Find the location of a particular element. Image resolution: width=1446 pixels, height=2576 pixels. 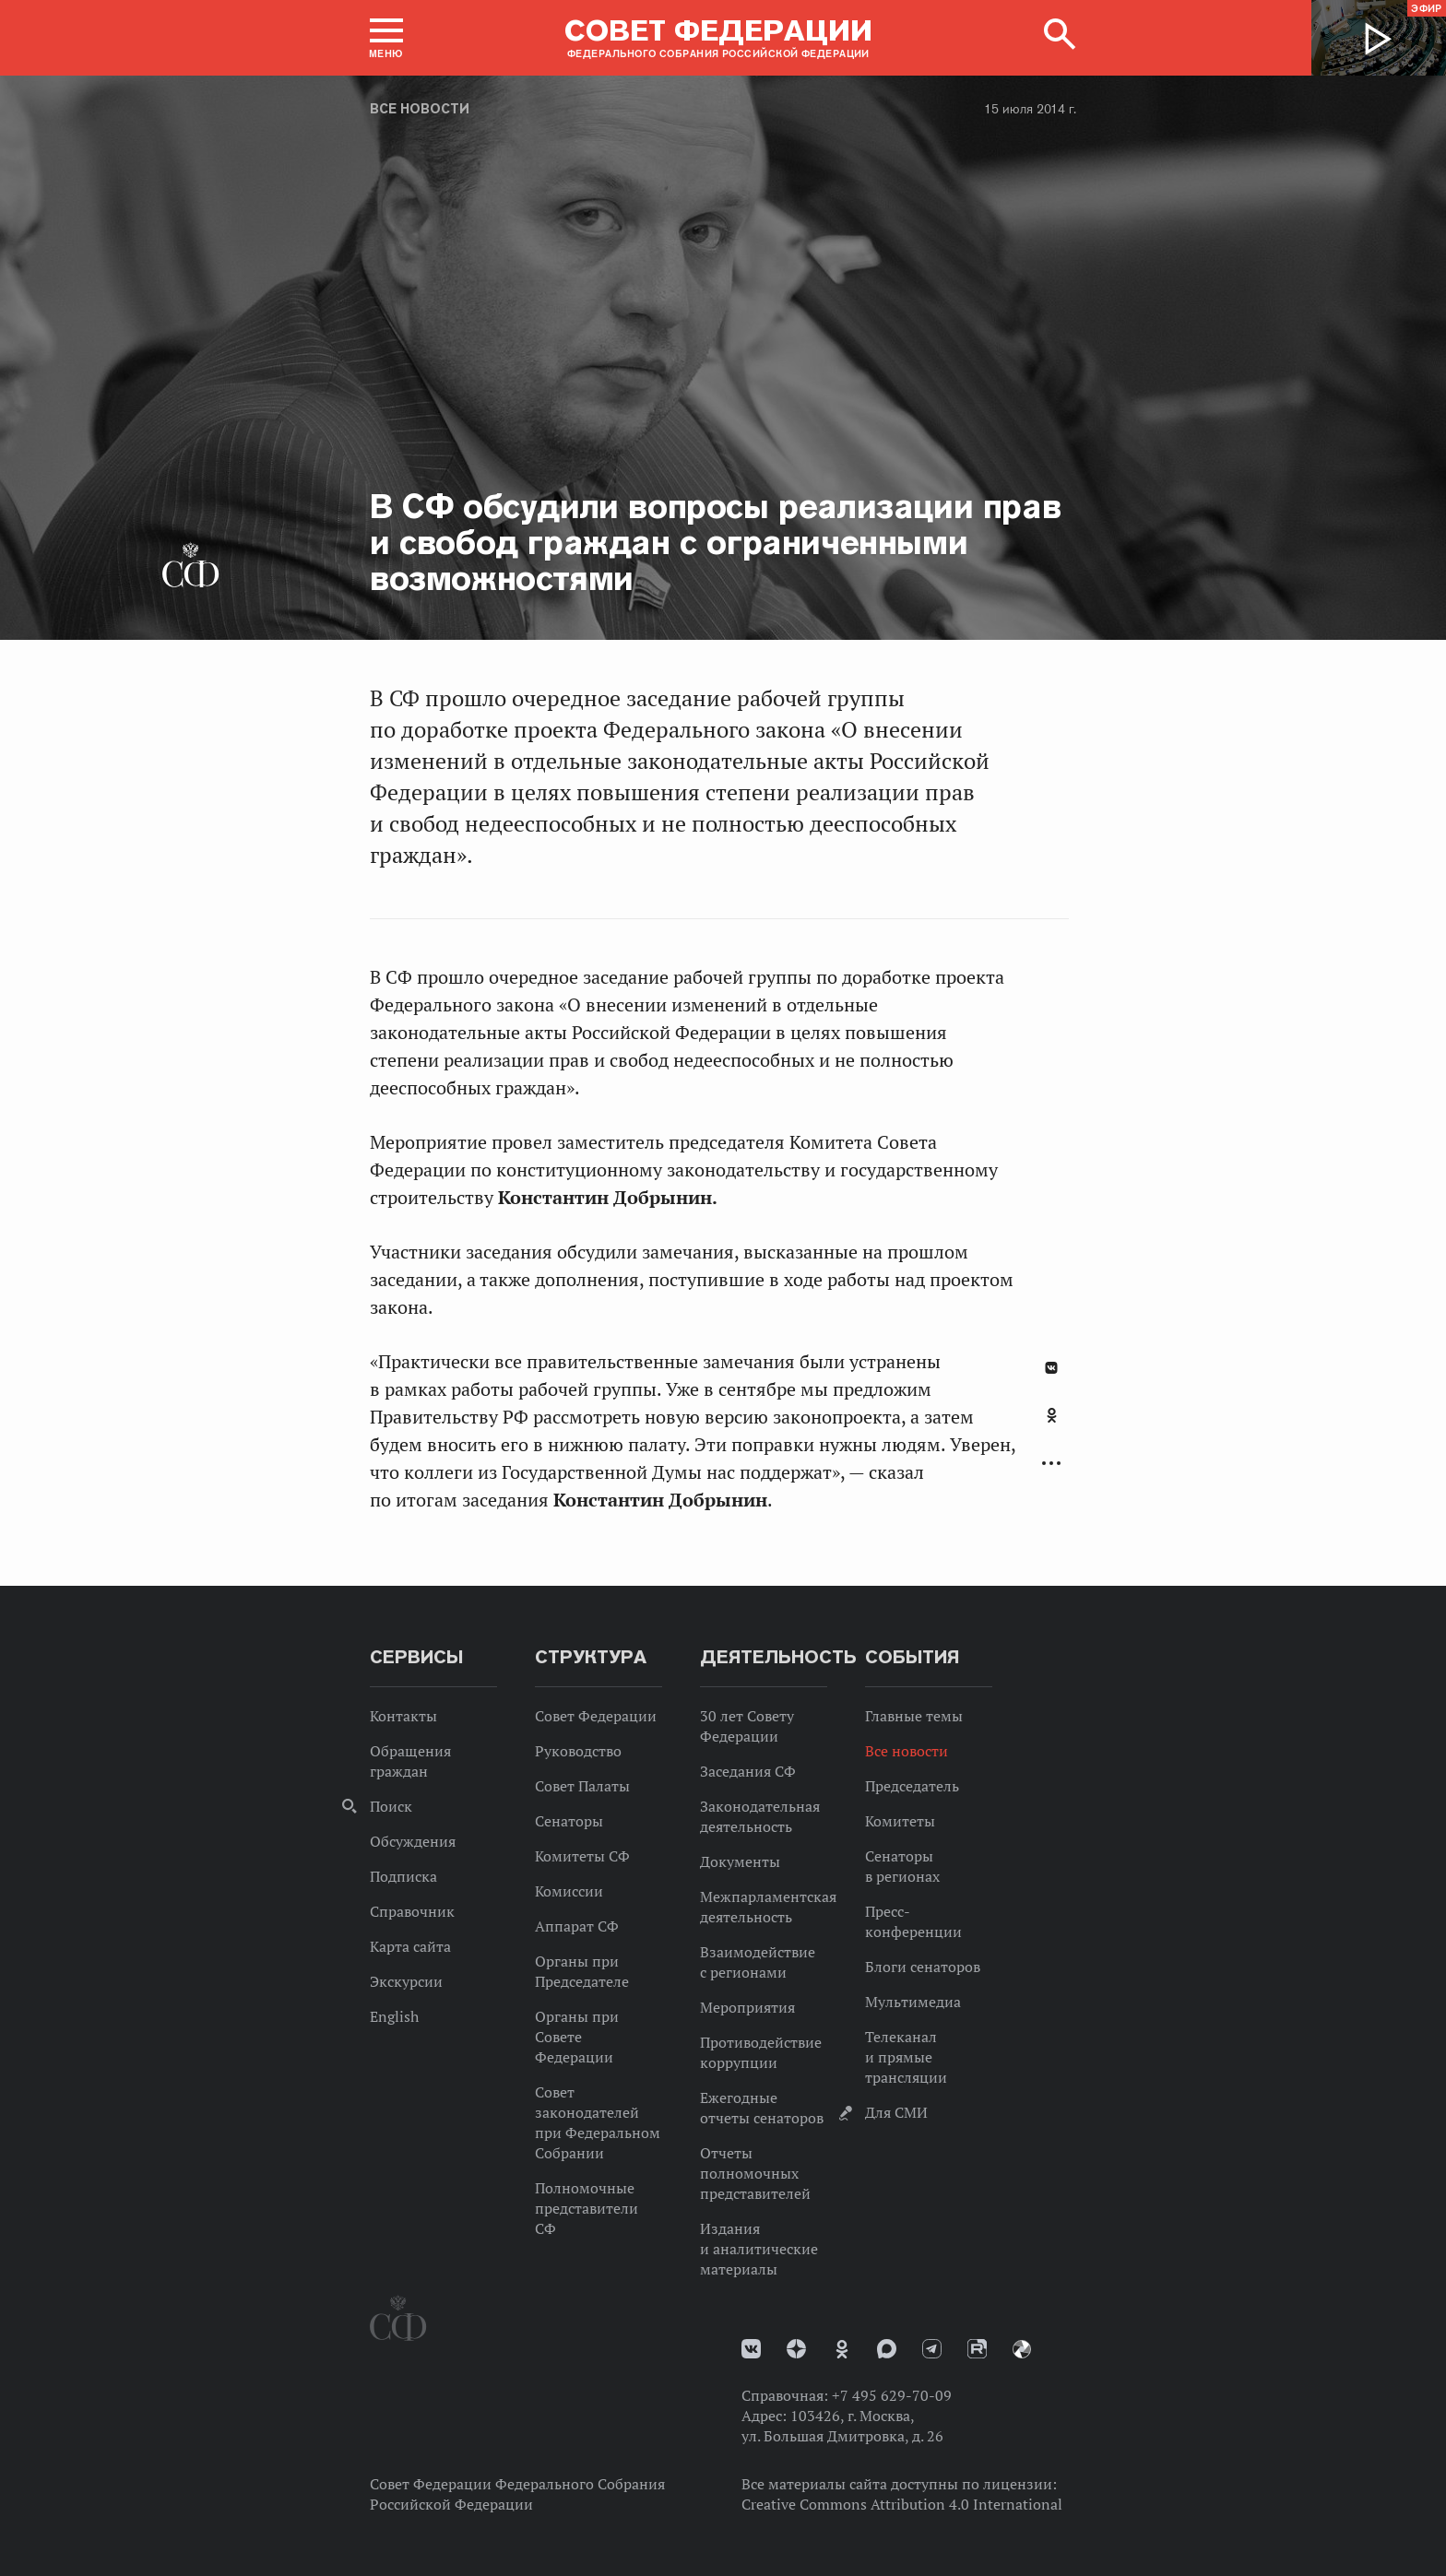

Комитеты СФ is located at coordinates (582, 1856).